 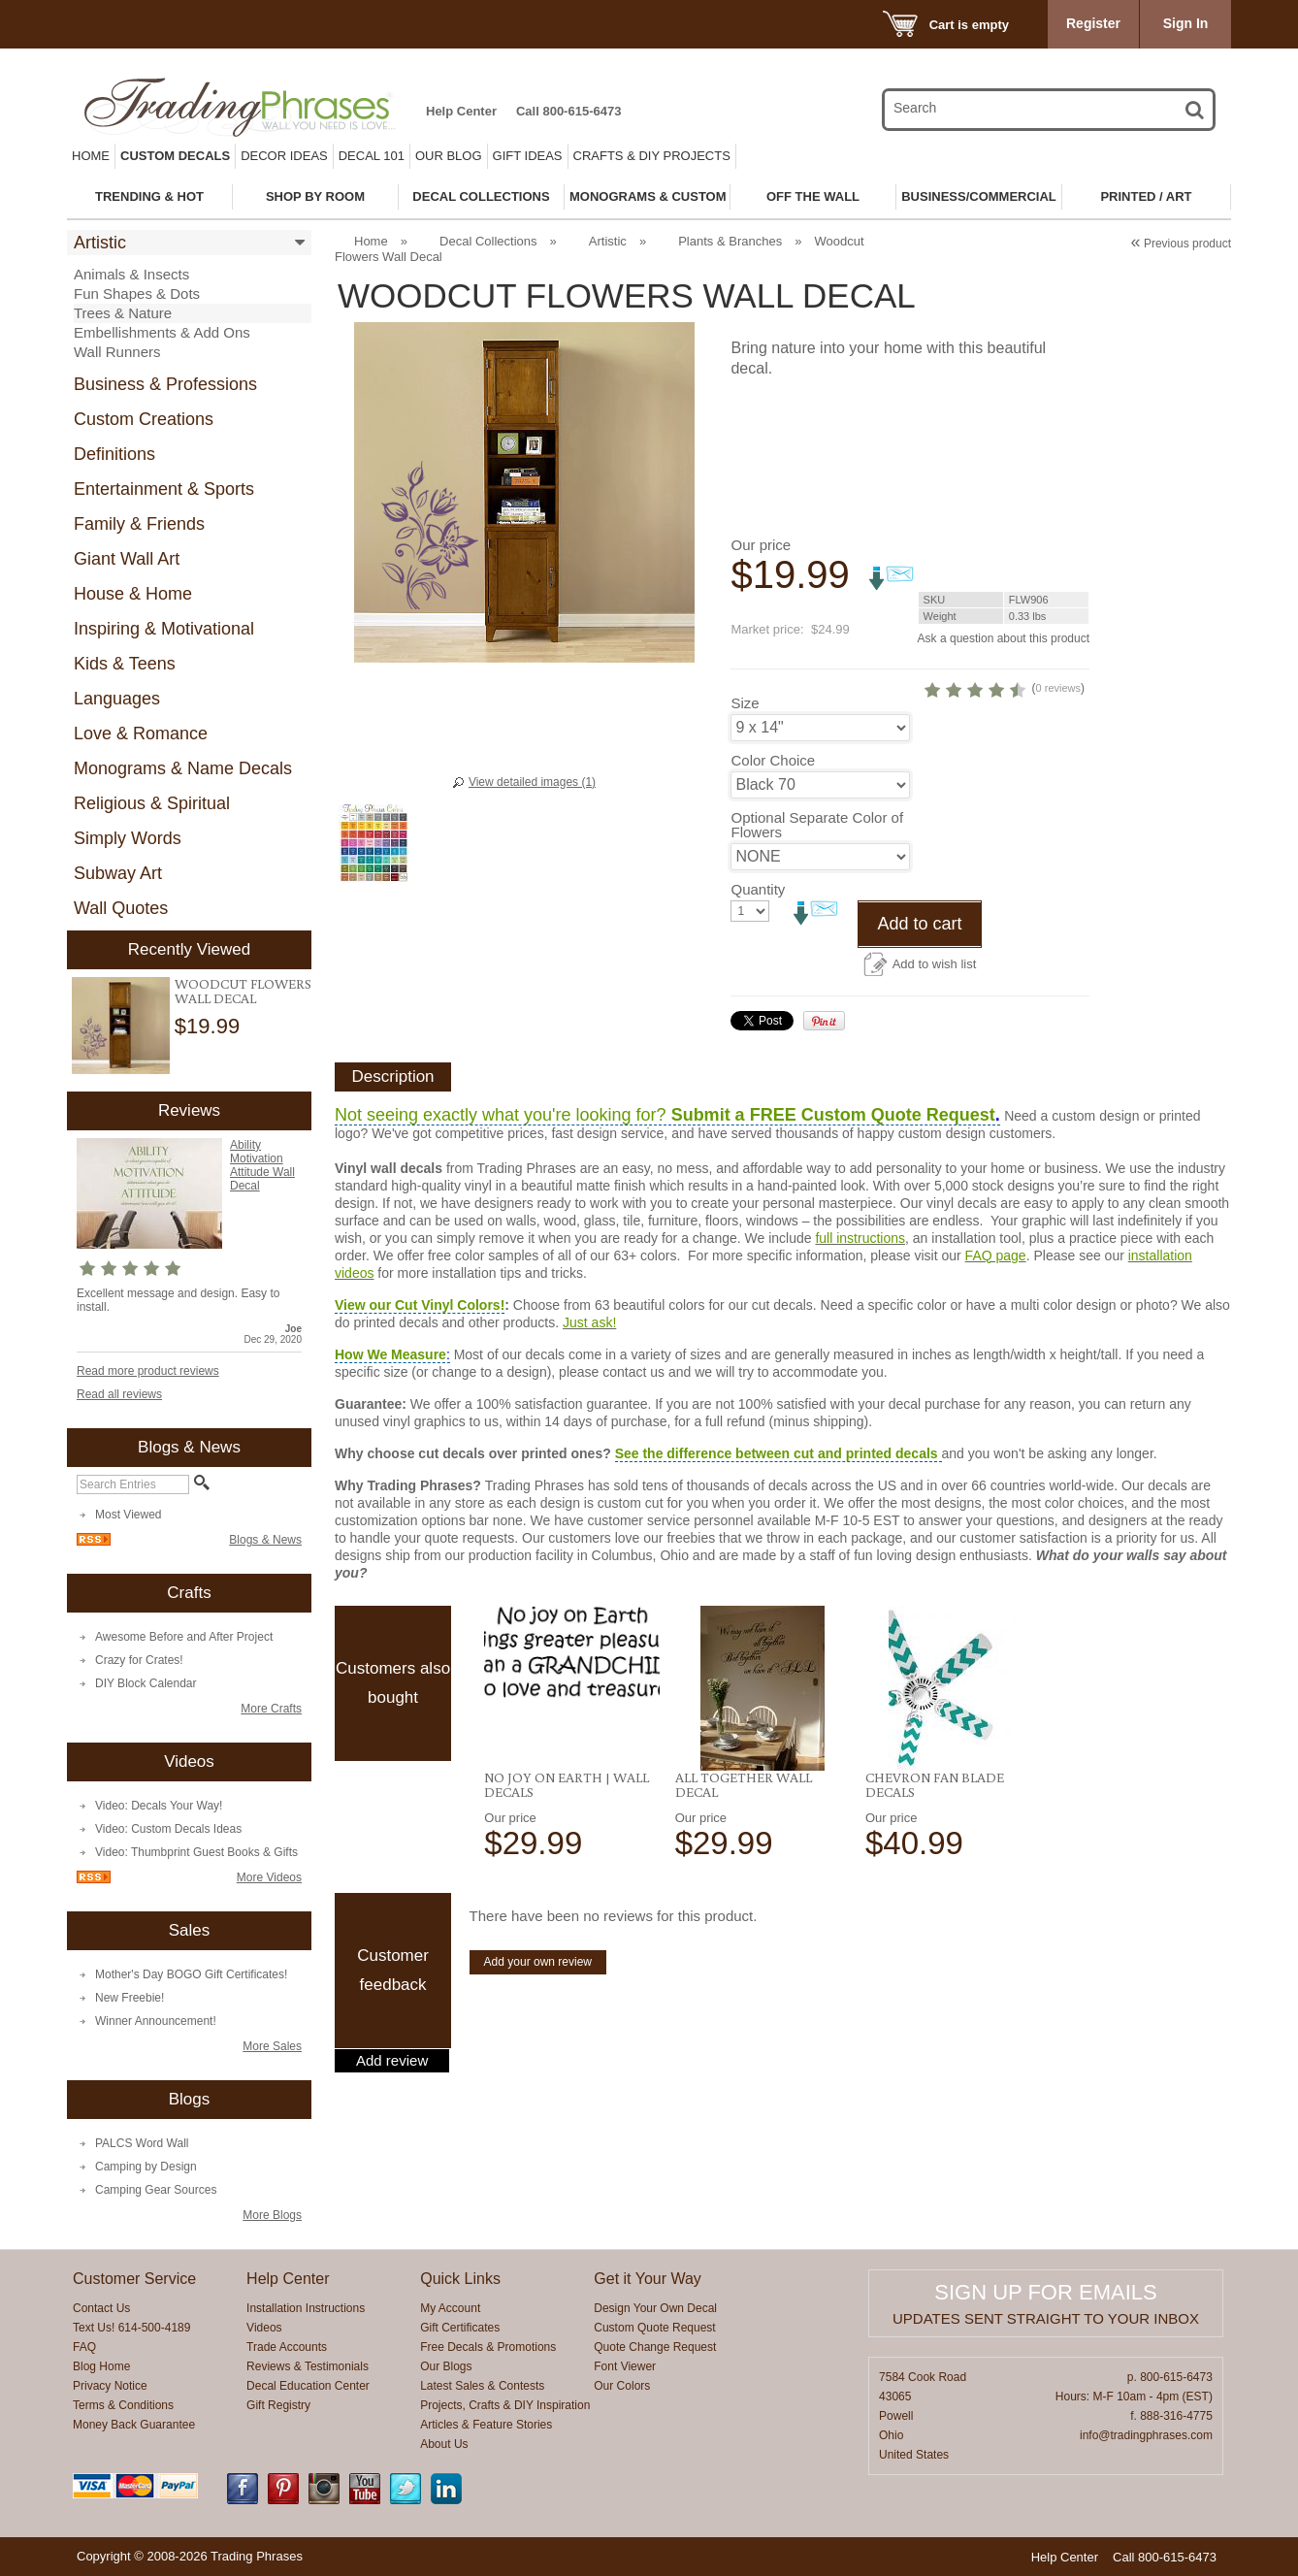 What do you see at coordinates (1186, 23) in the screenshot?
I see `Sign In` at bounding box center [1186, 23].